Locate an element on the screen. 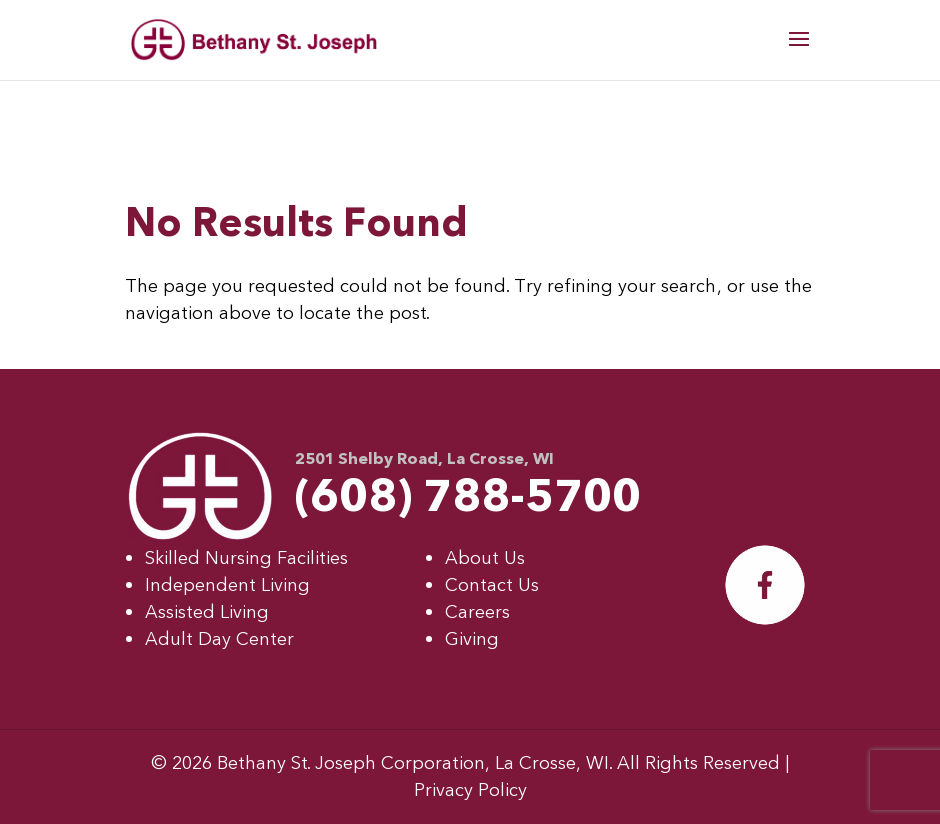 The image size is (940, 824). Independent Living is located at coordinates (227, 585).